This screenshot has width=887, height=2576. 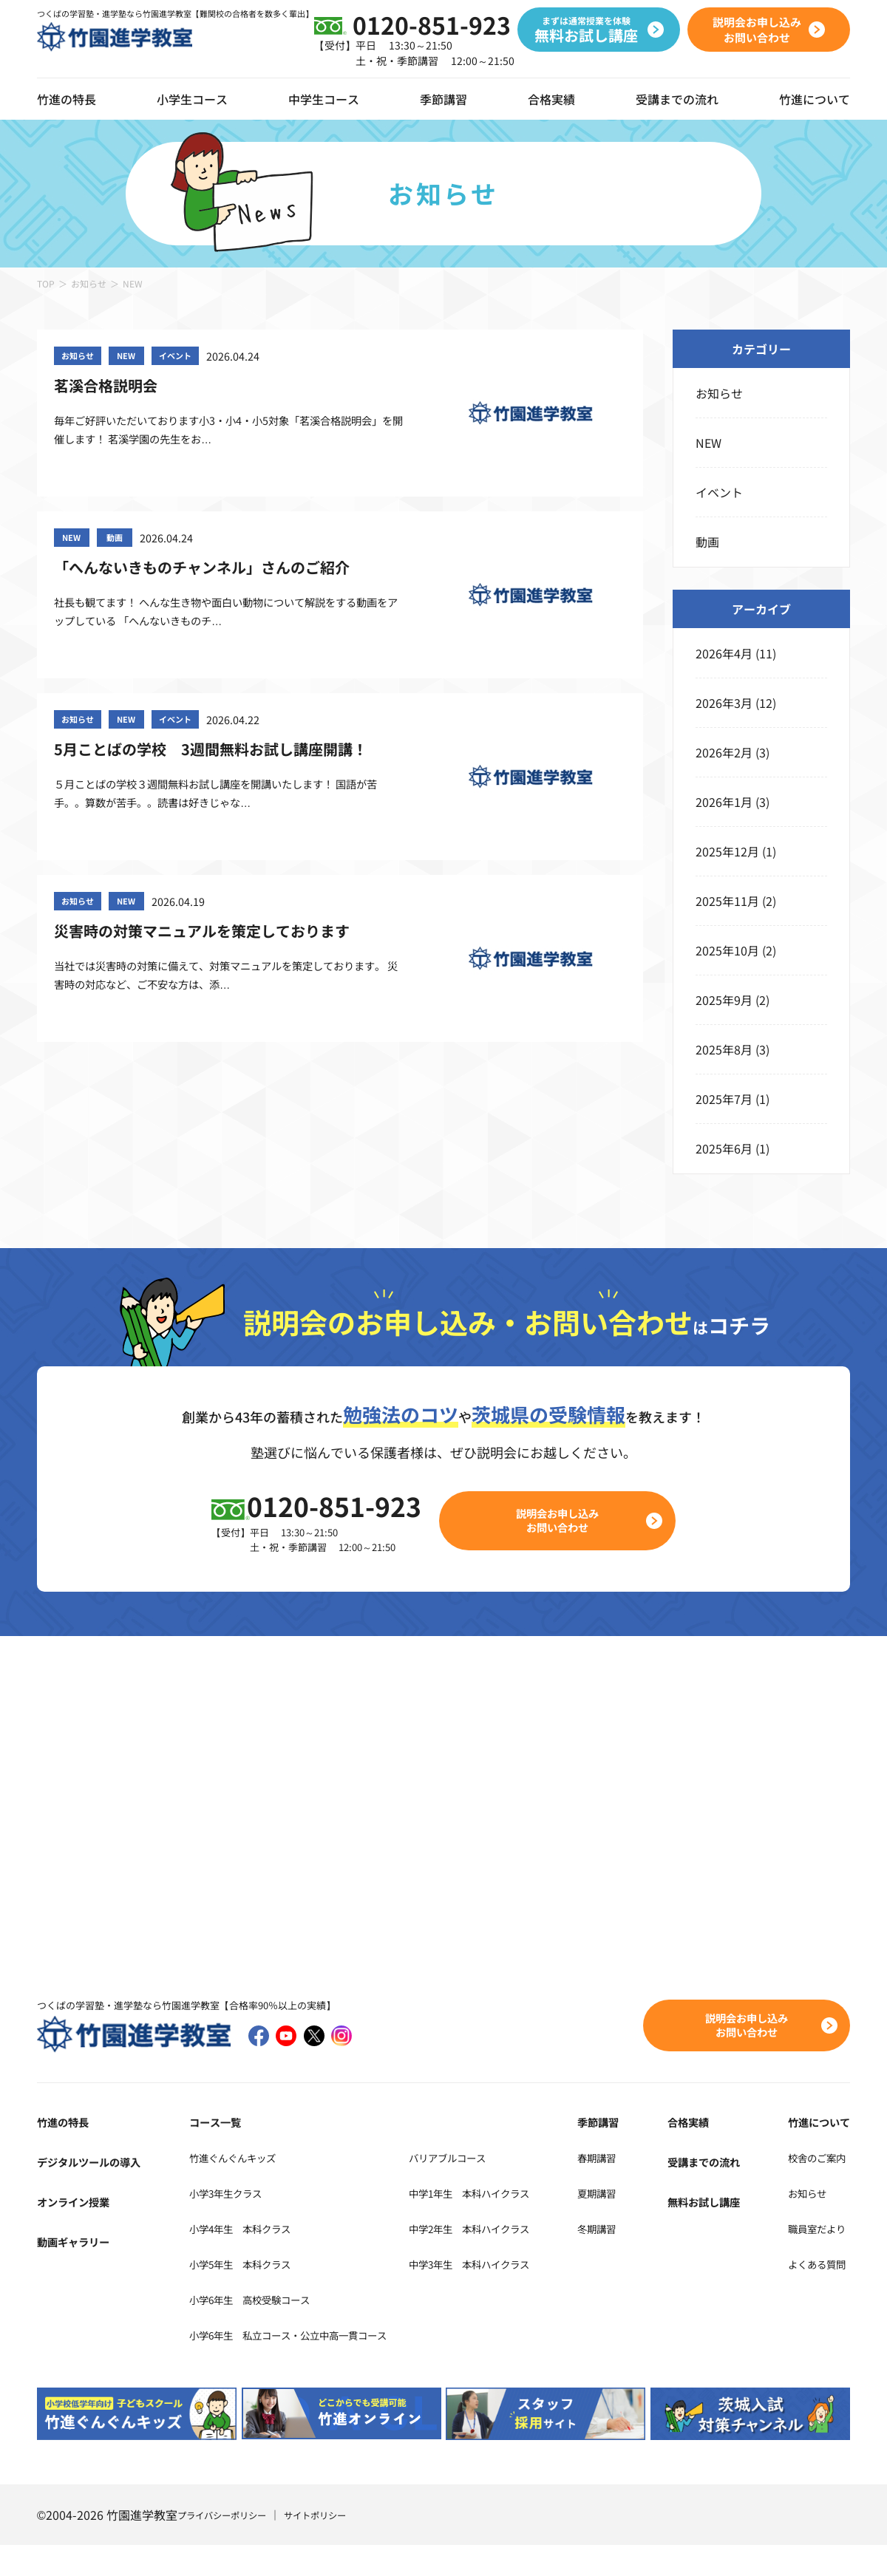 I want to click on NEW, so click(x=708, y=443).